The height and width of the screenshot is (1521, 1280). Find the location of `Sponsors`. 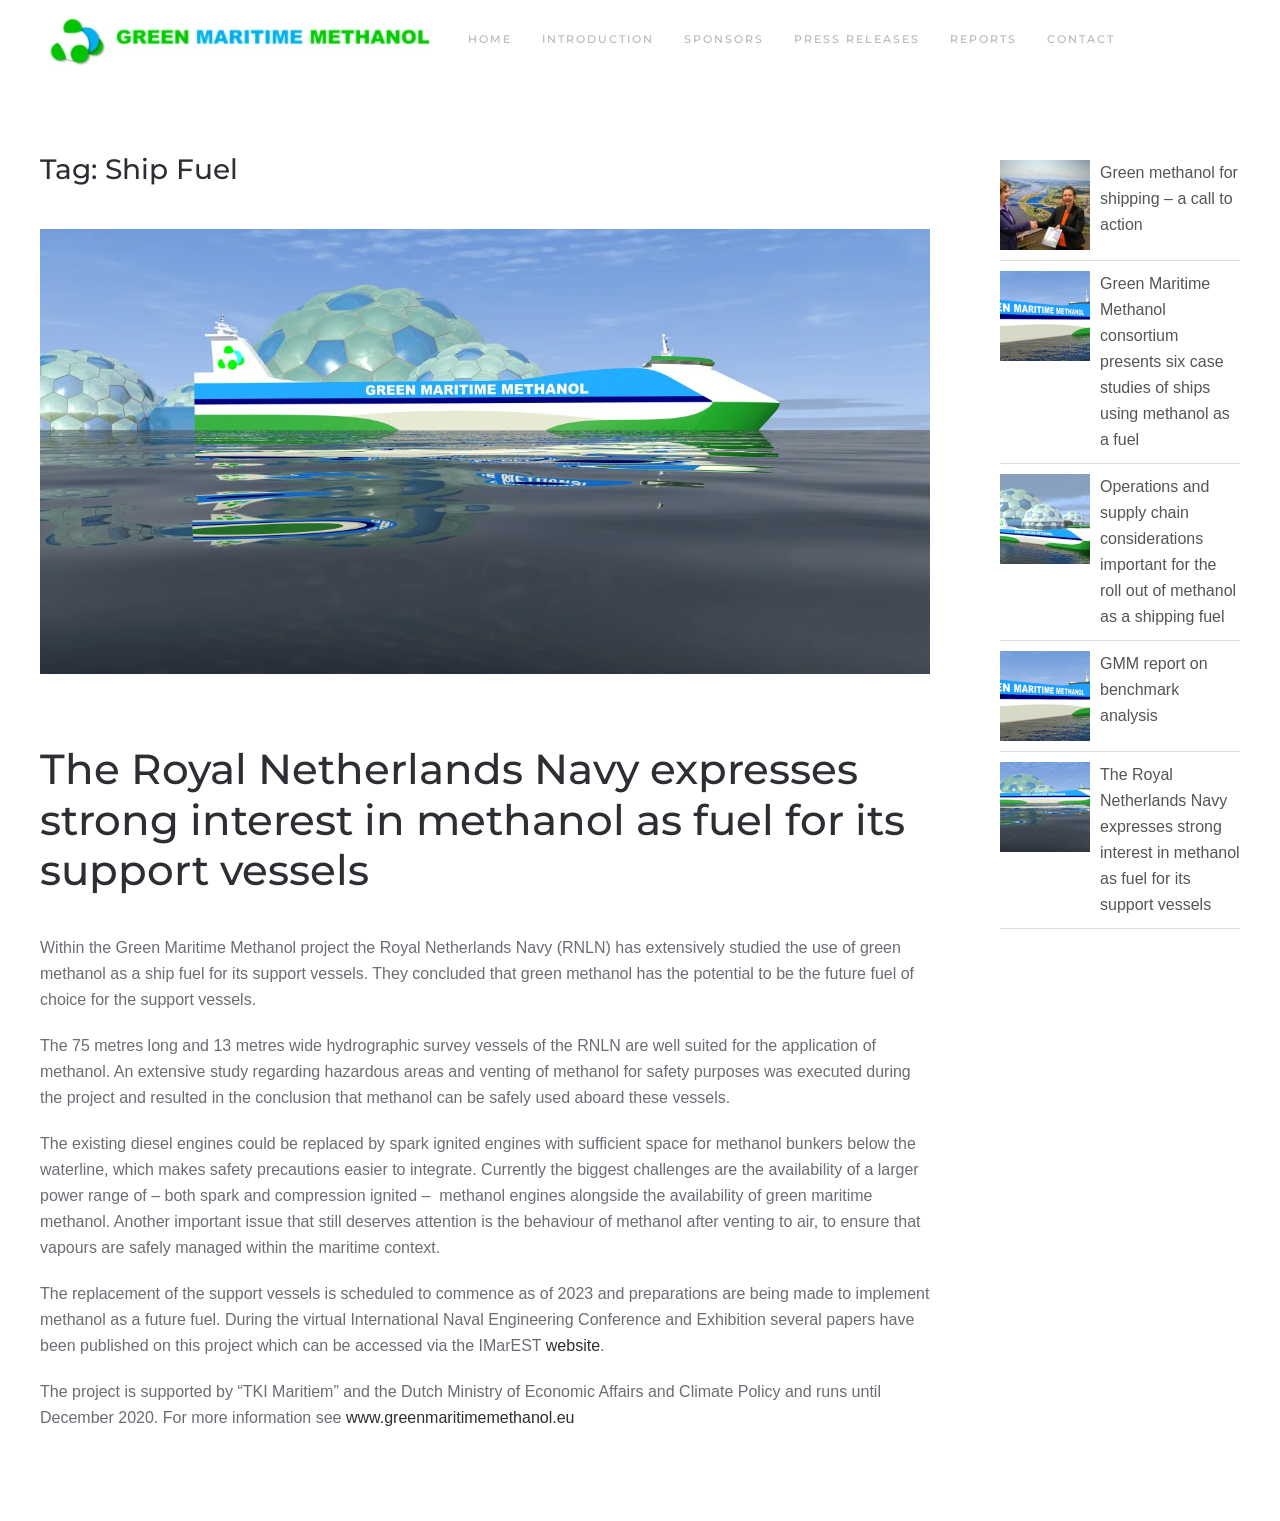

Sponsors is located at coordinates (724, 39).